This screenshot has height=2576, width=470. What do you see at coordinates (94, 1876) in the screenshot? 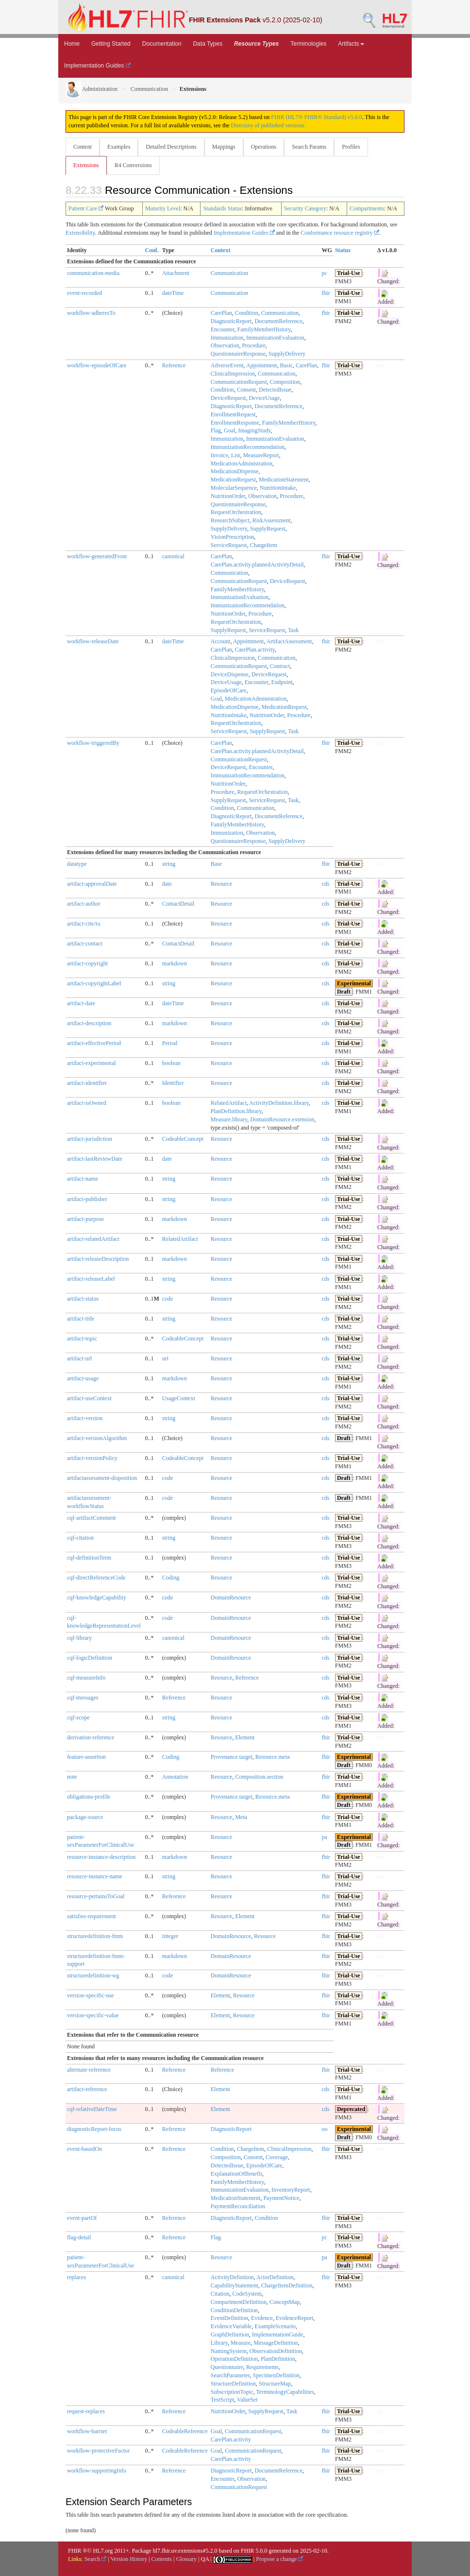
I see `resource-instance-name` at bounding box center [94, 1876].